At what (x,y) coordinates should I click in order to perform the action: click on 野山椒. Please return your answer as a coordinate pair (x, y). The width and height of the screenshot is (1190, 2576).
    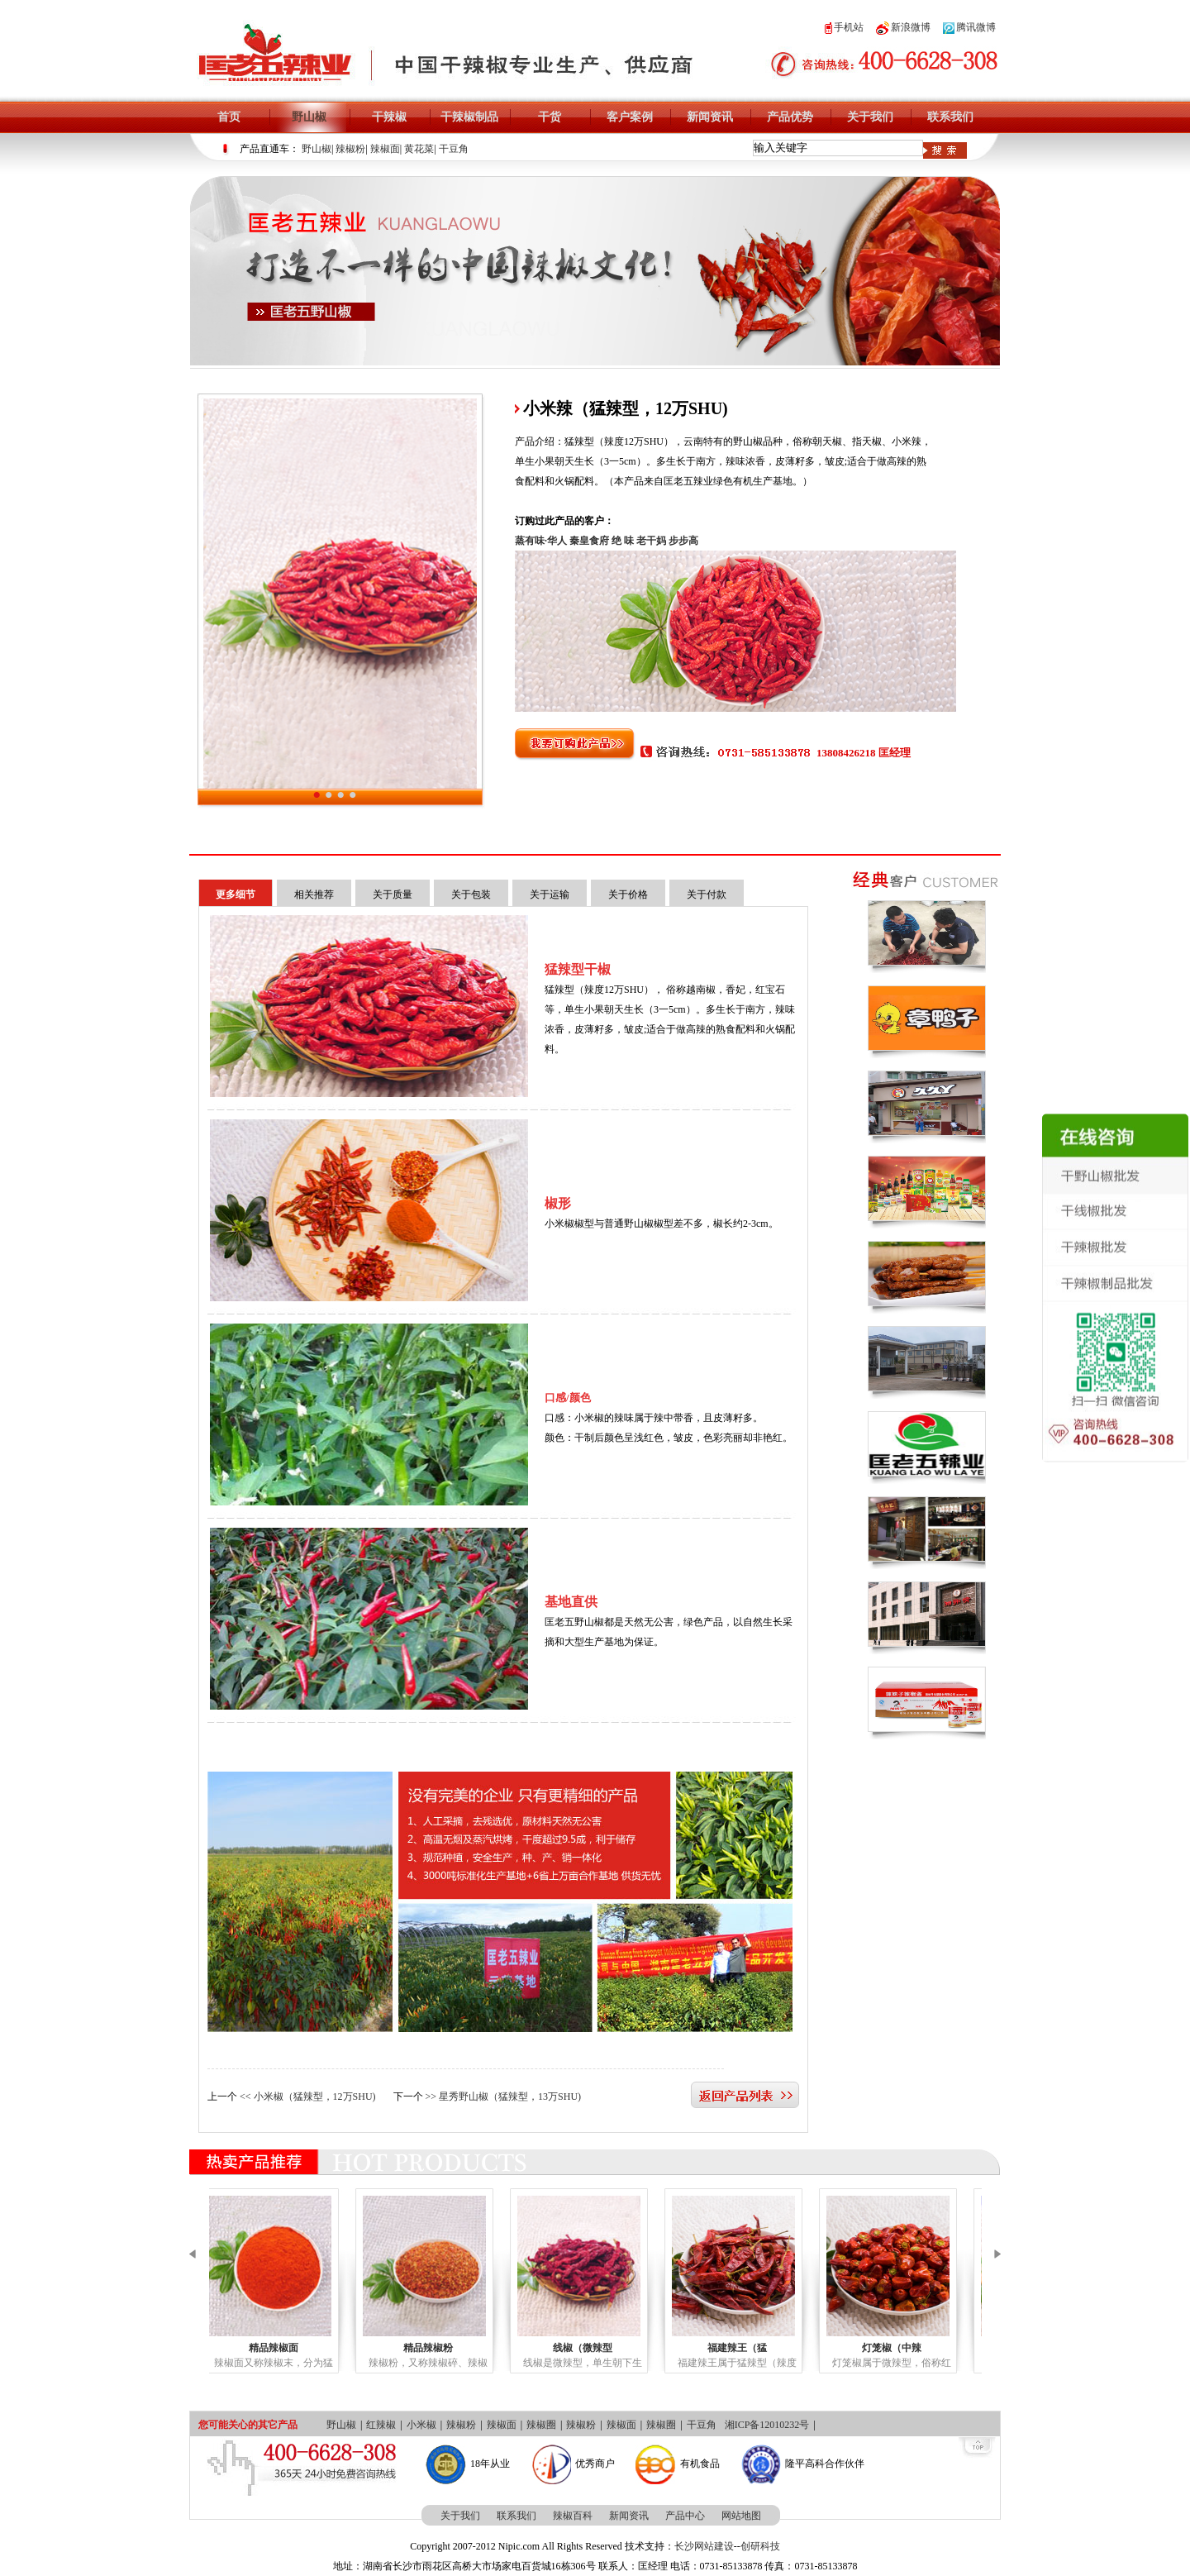
    Looking at the image, I should click on (309, 117).